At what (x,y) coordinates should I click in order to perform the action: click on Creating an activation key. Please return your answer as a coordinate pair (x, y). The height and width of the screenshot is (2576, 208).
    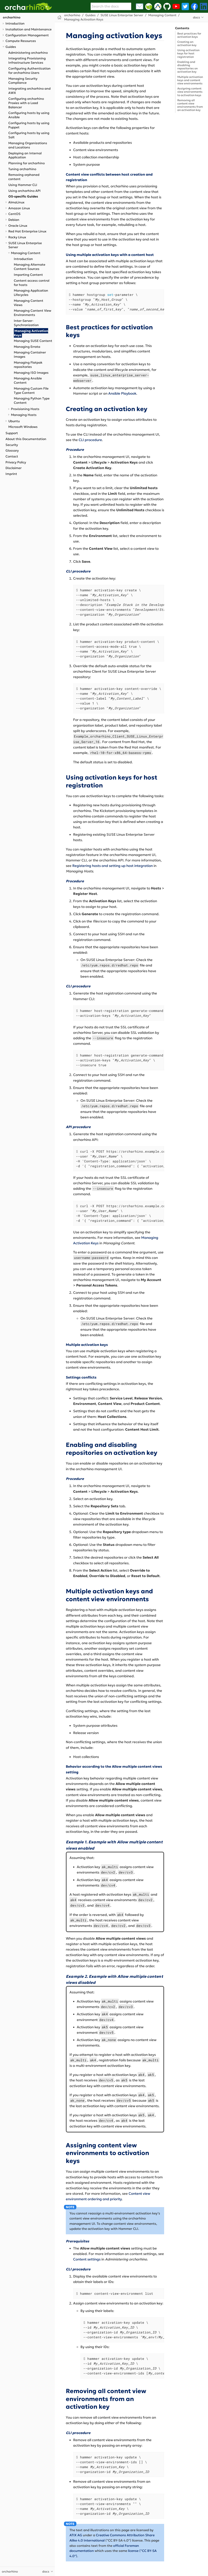
    Looking at the image, I should click on (186, 43).